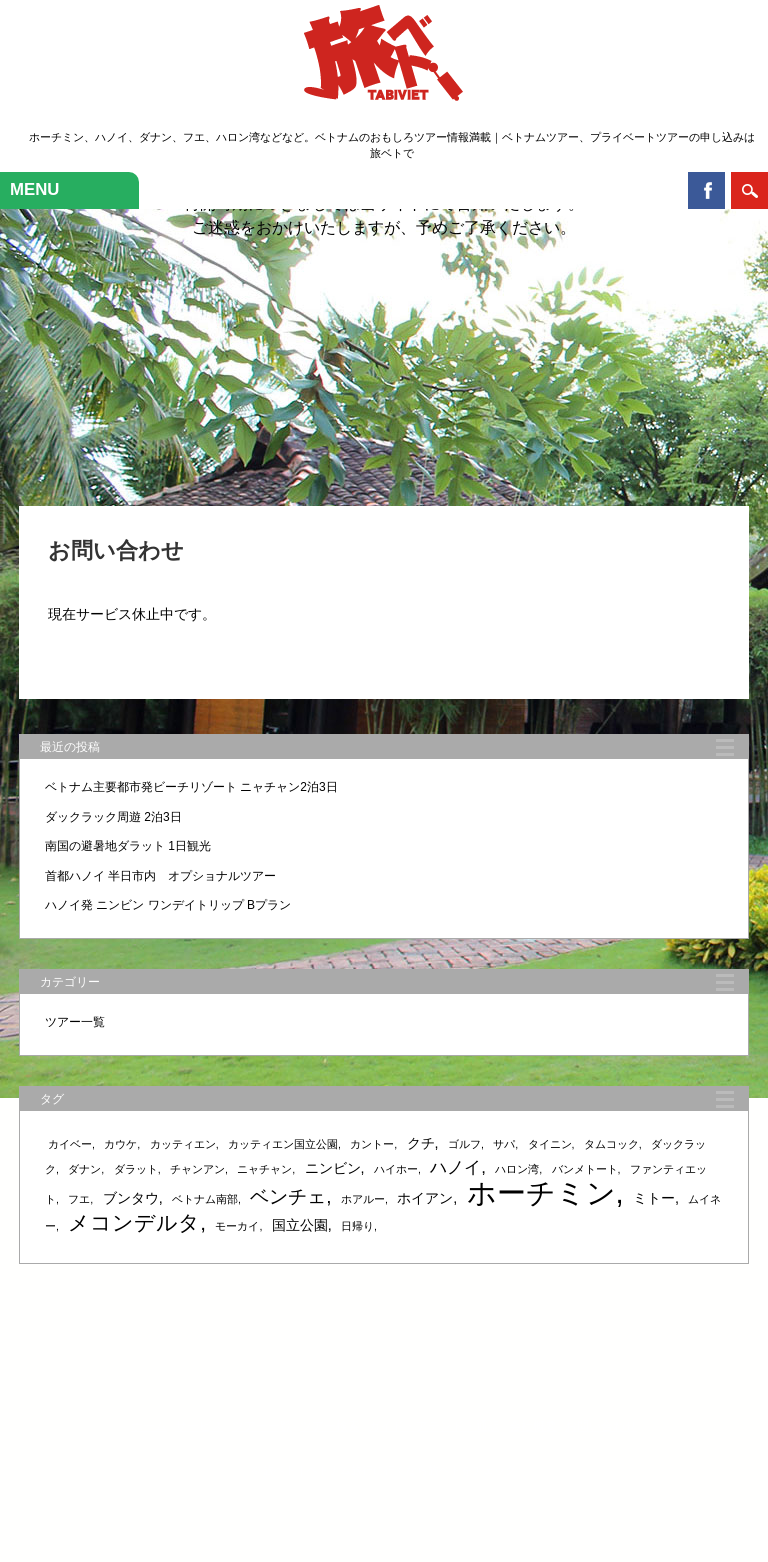 Image resolution: width=768 pixels, height=1562 pixels. Describe the element at coordinates (160, 876) in the screenshot. I see `首都ハノイ 半日市内 オプショナルツアー` at that location.